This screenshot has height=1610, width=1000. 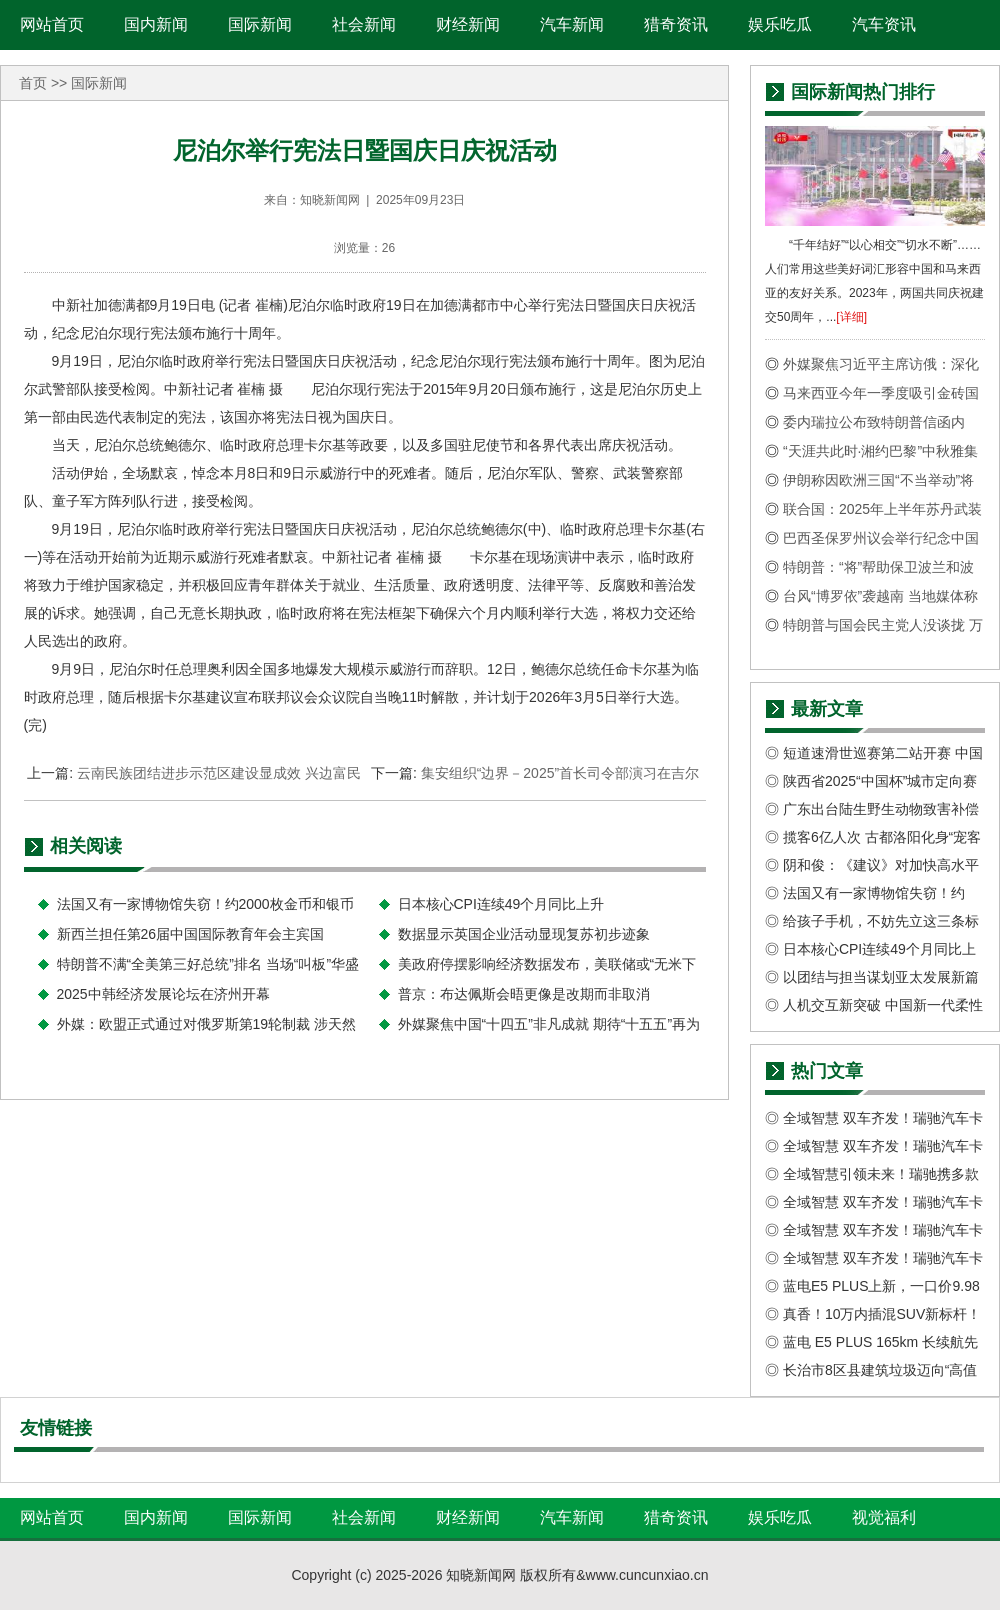 I want to click on 社会新闻, so click(x=364, y=24).